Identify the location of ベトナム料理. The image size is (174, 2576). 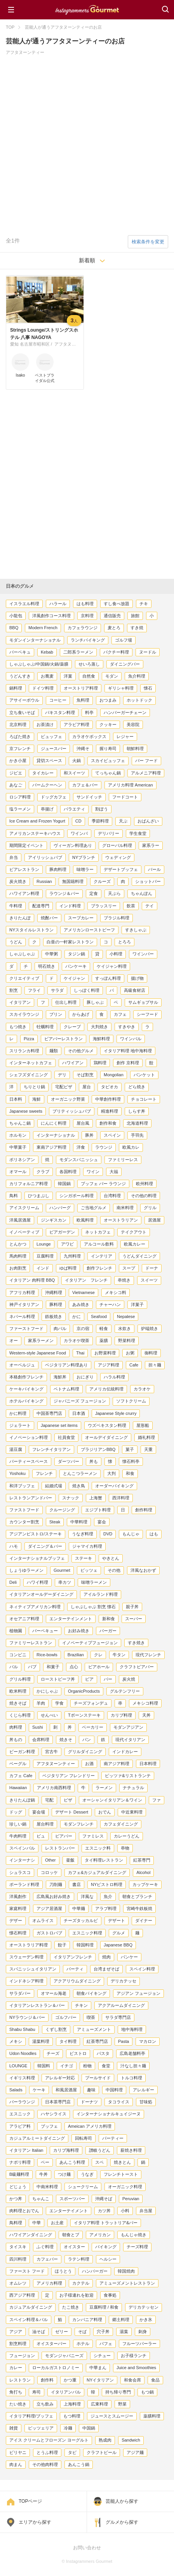
(66, 1389).